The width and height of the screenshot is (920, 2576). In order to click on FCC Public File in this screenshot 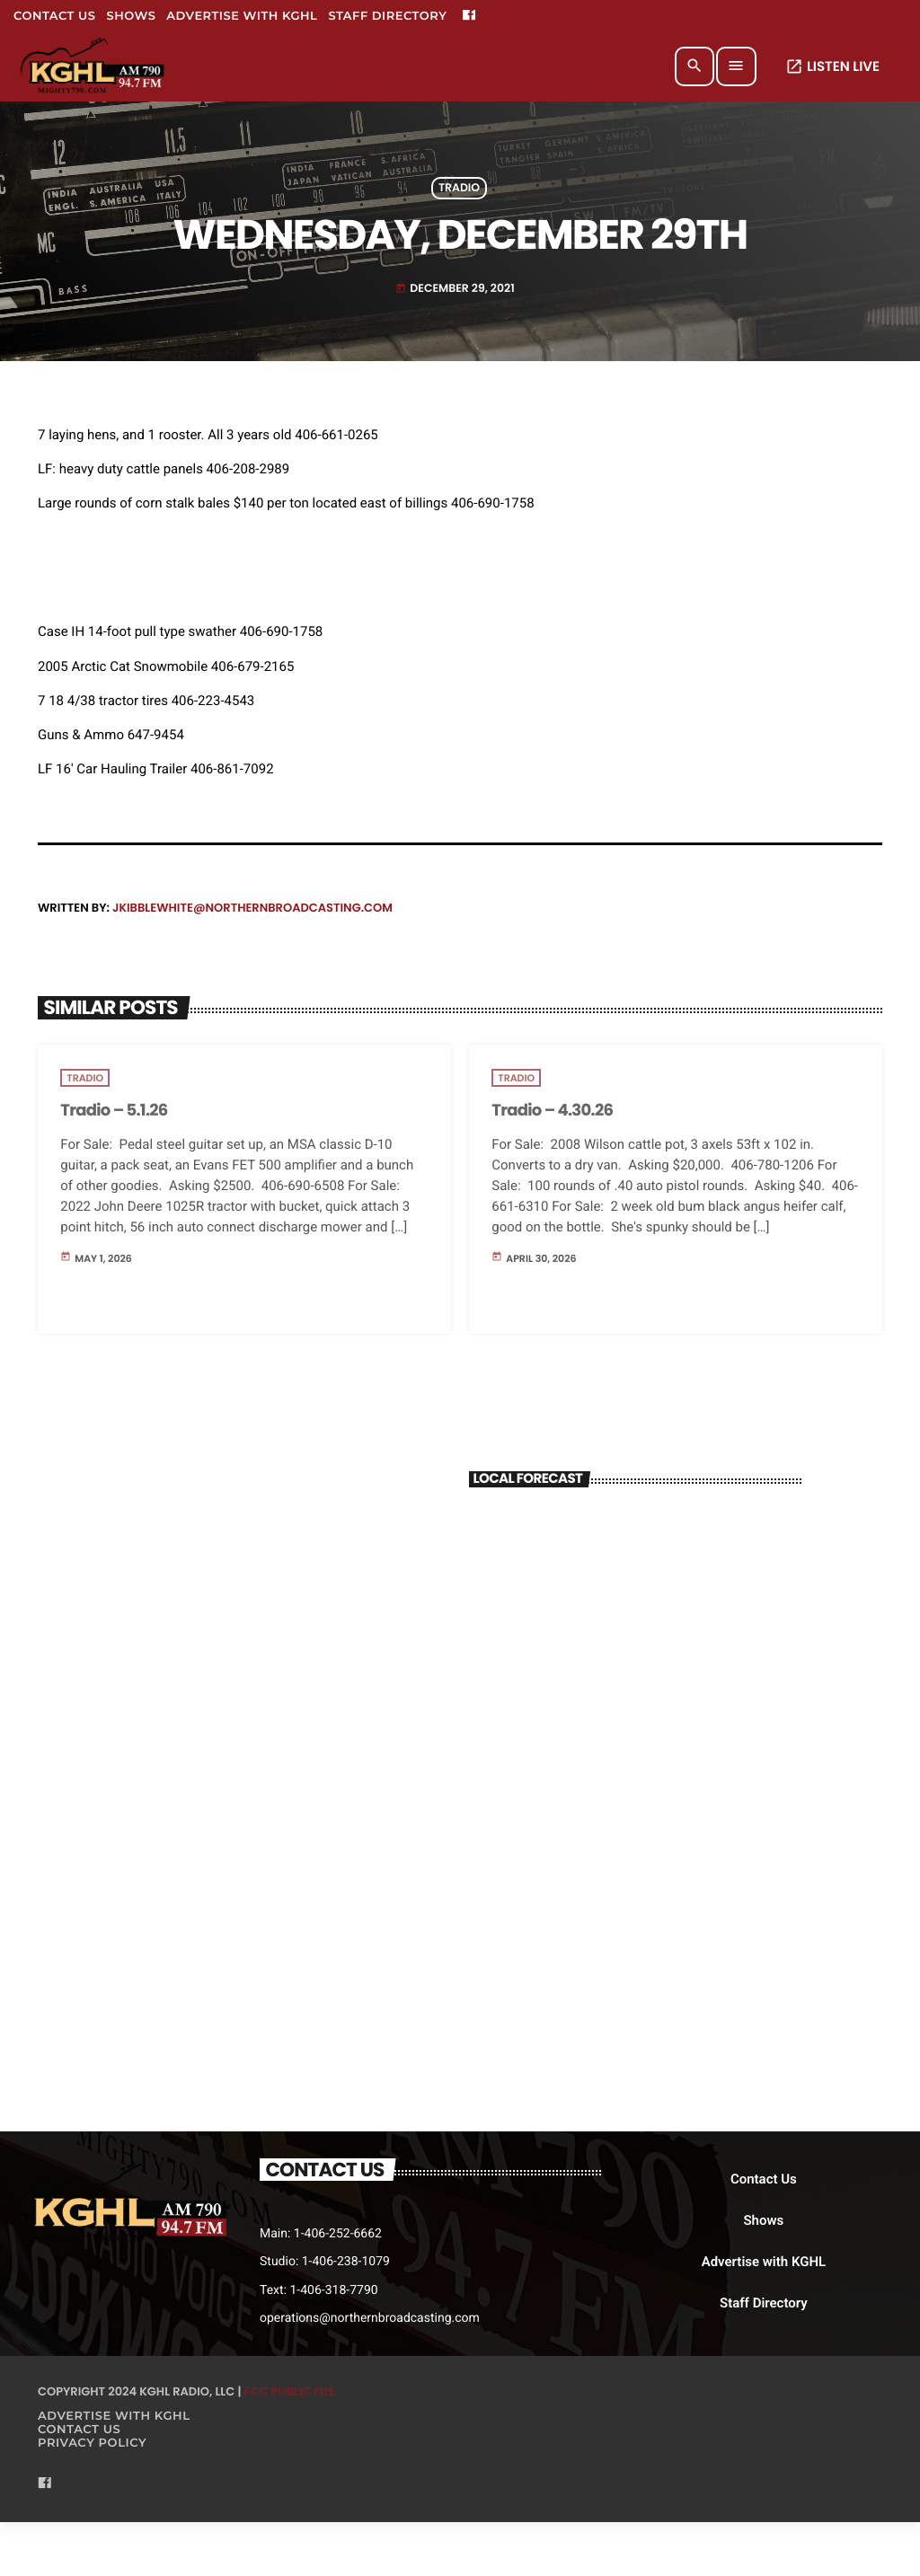, I will do `click(289, 2391)`.